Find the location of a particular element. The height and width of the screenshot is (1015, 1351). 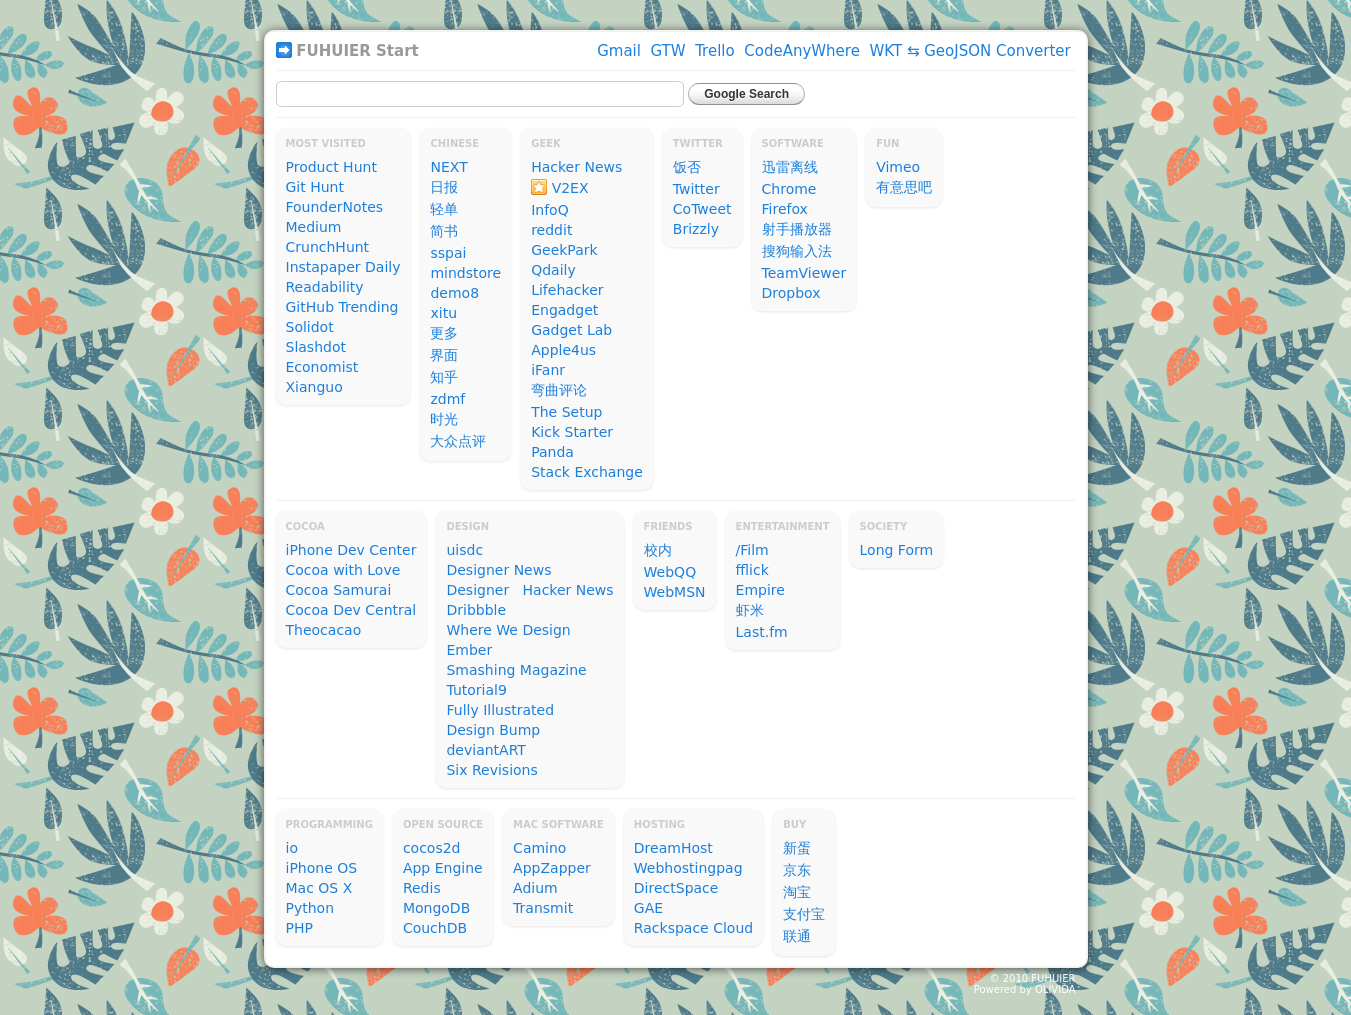

iPhone Dev Center is located at coordinates (351, 550).